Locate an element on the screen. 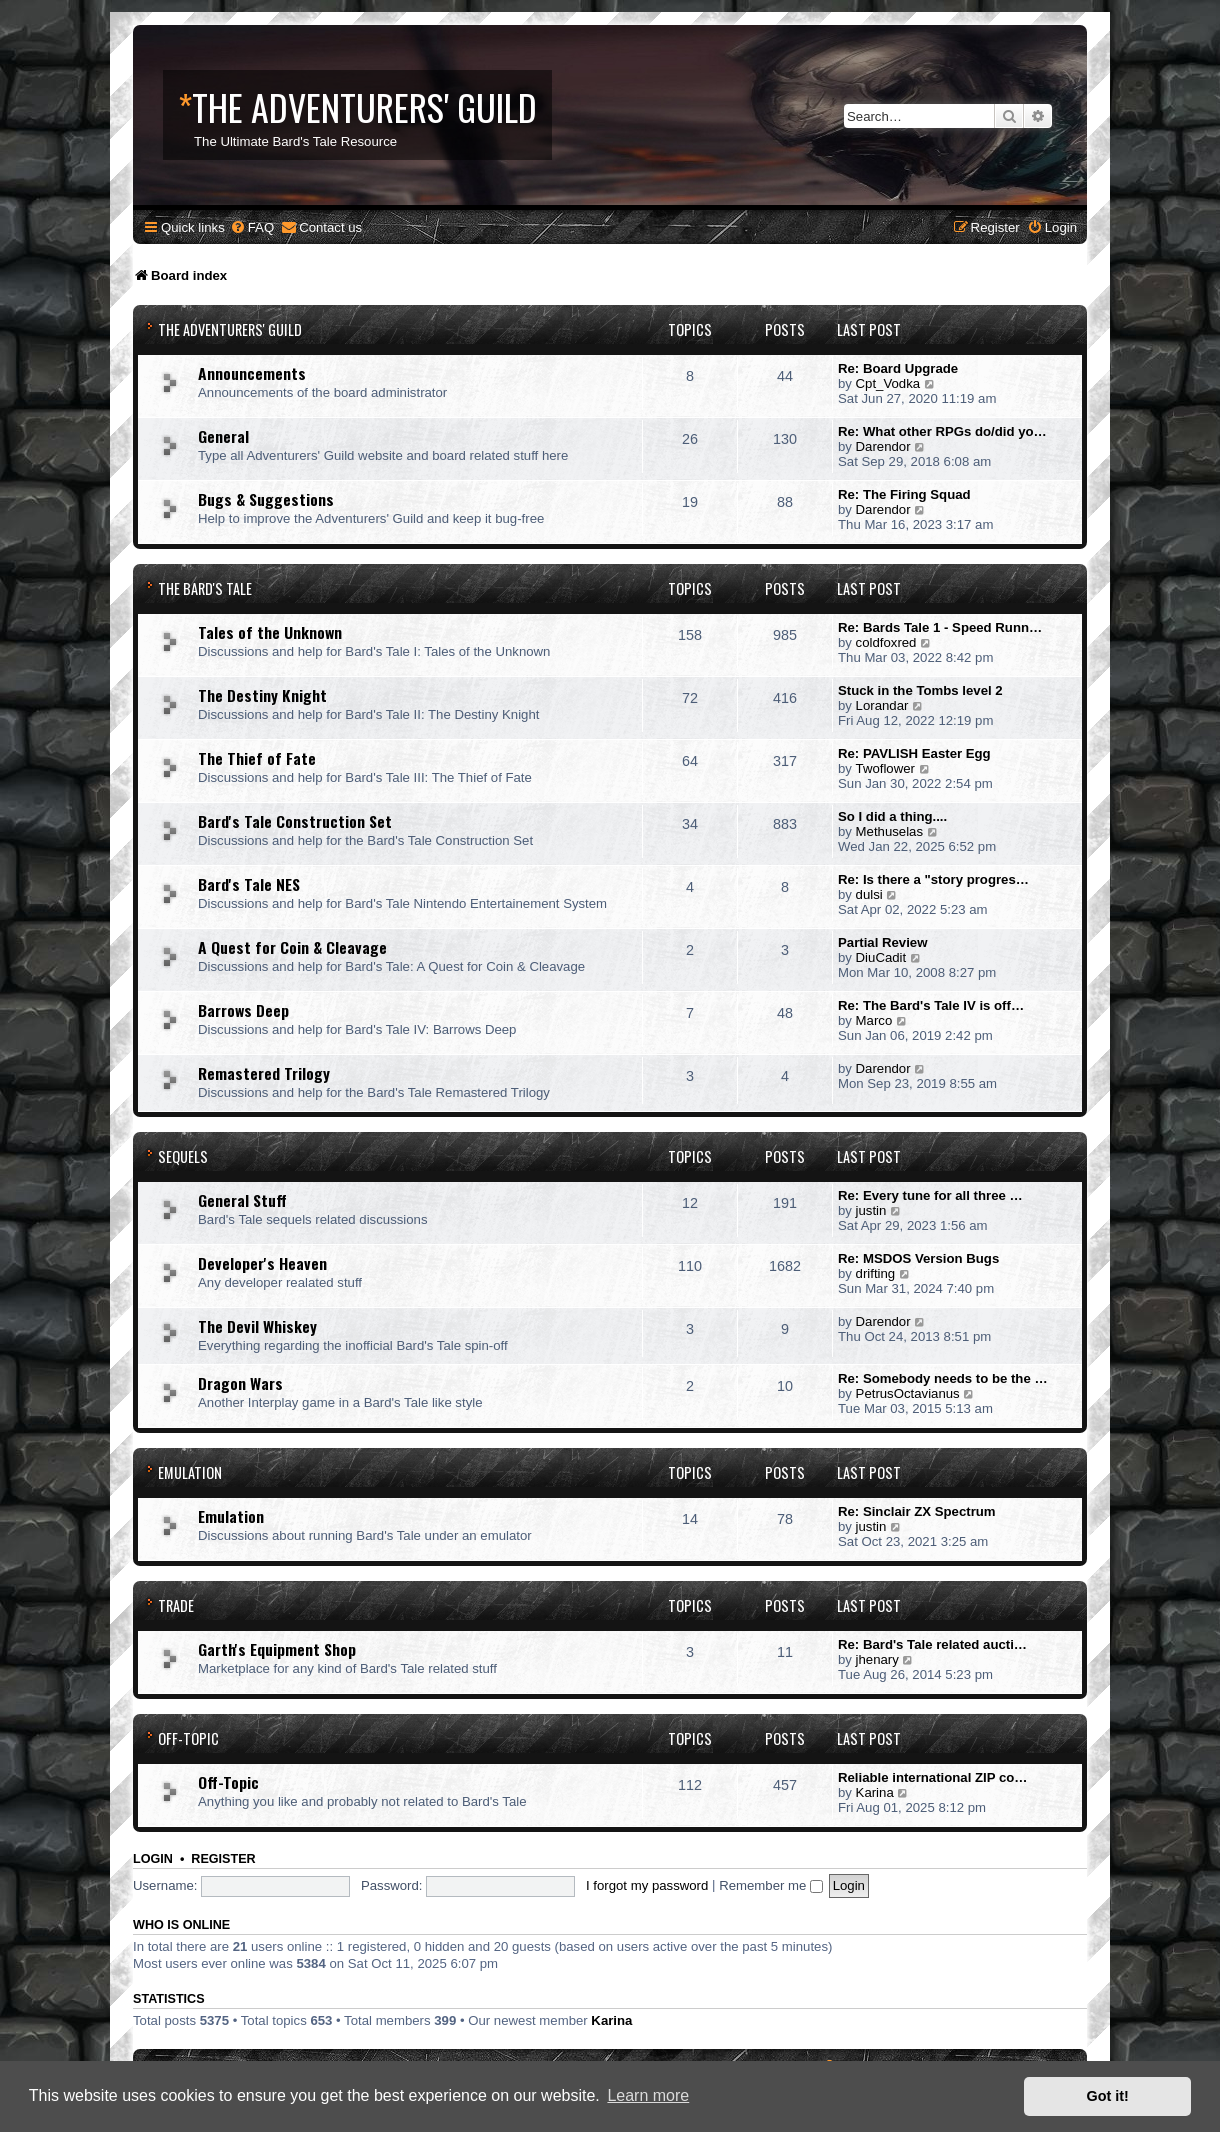 This screenshot has height=2132, width=1220. So I did a thing.... is located at coordinates (892, 816).